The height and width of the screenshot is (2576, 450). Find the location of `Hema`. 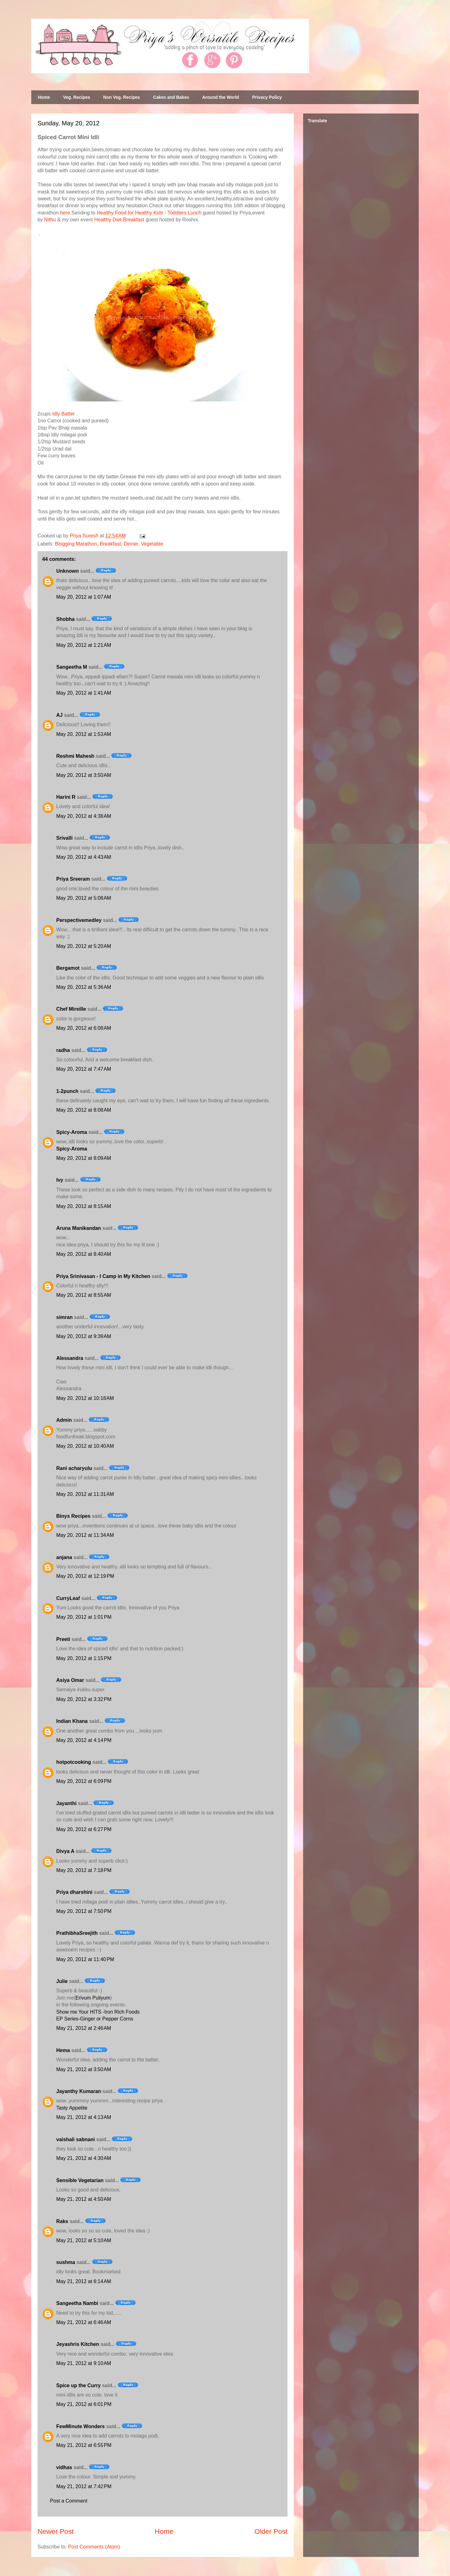

Hema is located at coordinates (63, 2050).